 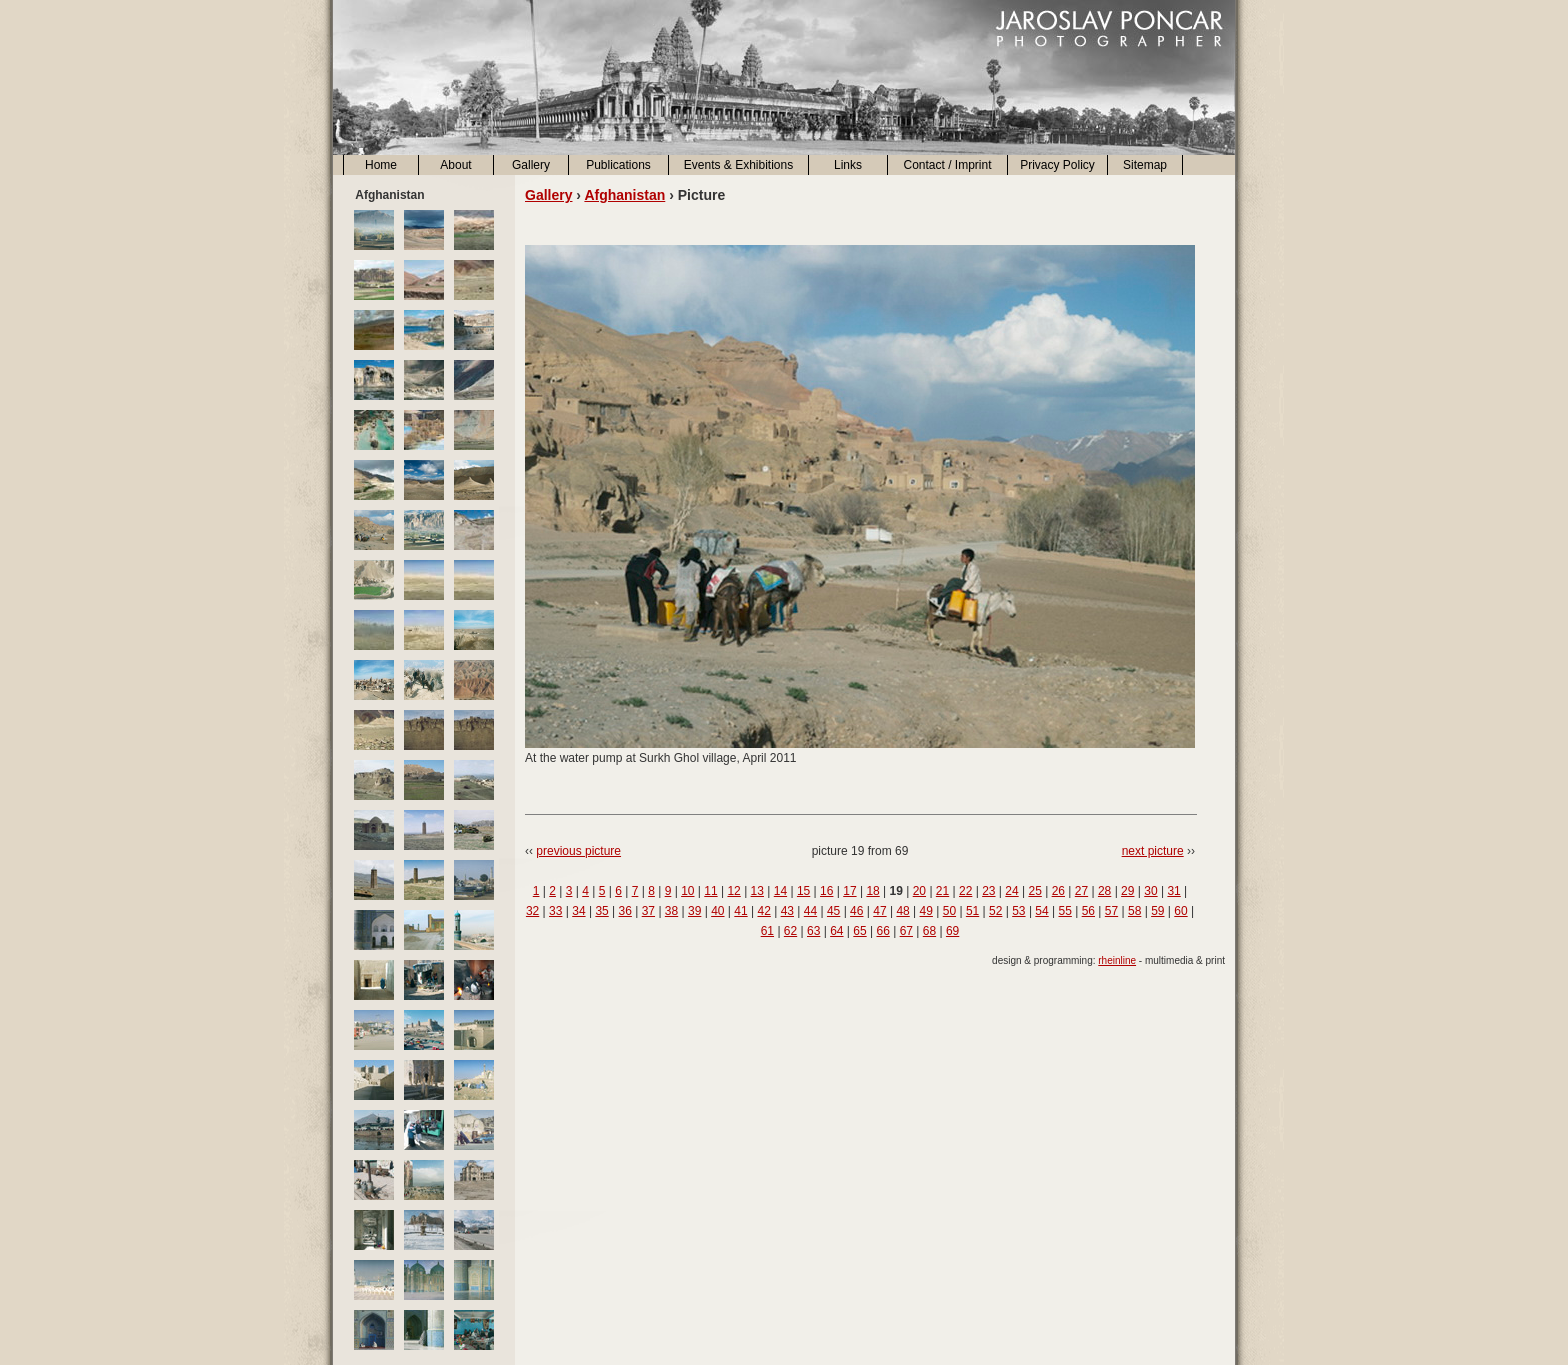 What do you see at coordinates (1117, 960) in the screenshot?
I see `rheinline` at bounding box center [1117, 960].